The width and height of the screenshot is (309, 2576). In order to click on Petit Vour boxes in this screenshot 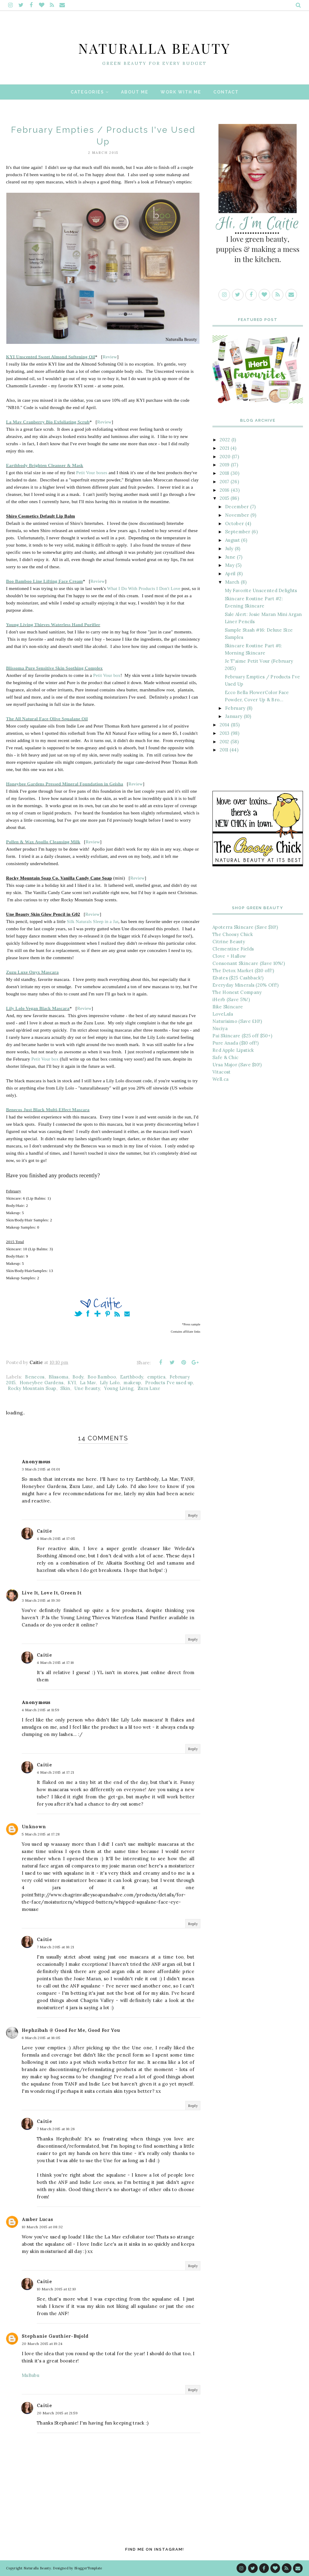, I will do `click(91, 472)`.